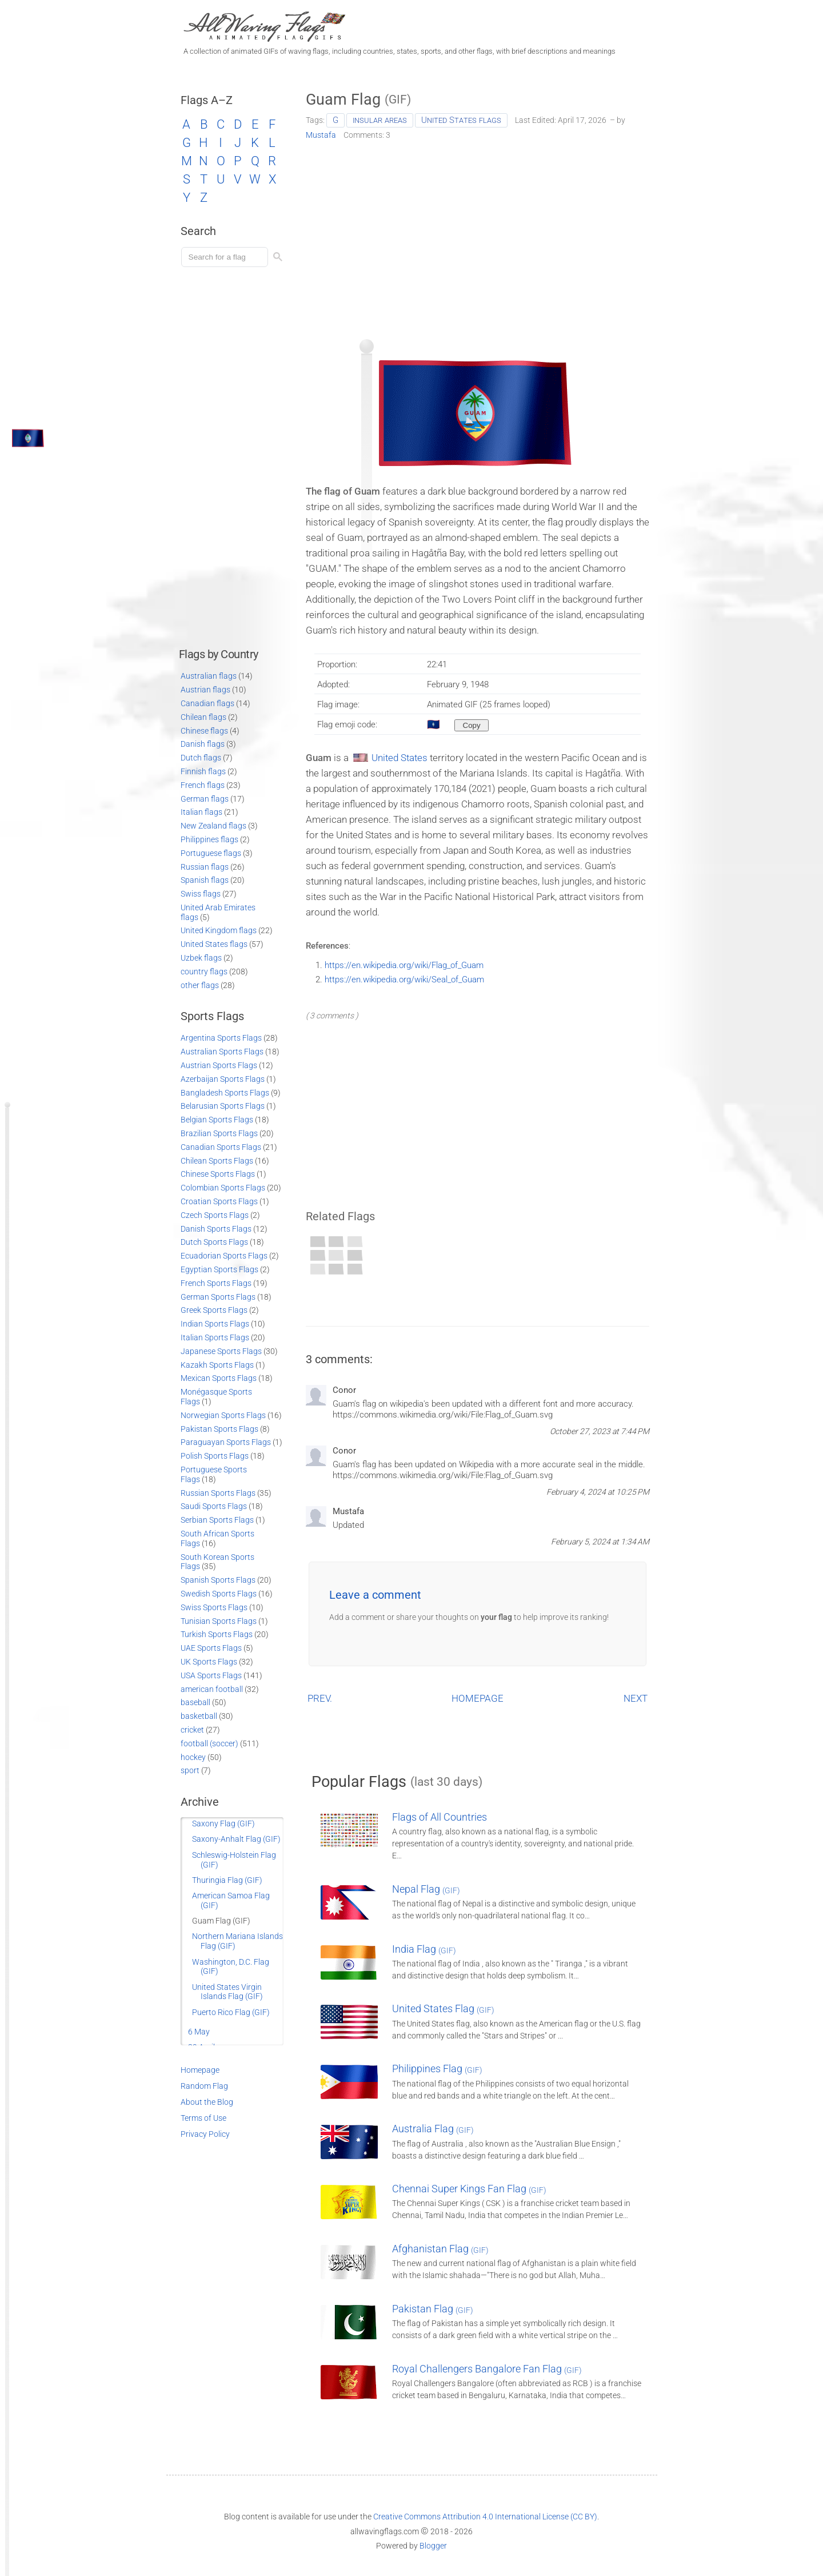 The image size is (823, 2576). What do you see at coordinates (487, 2369) in the screenshot?
I see `Royal Challengers Bangalore Fan Flag` at bounding box center [487, 2369].